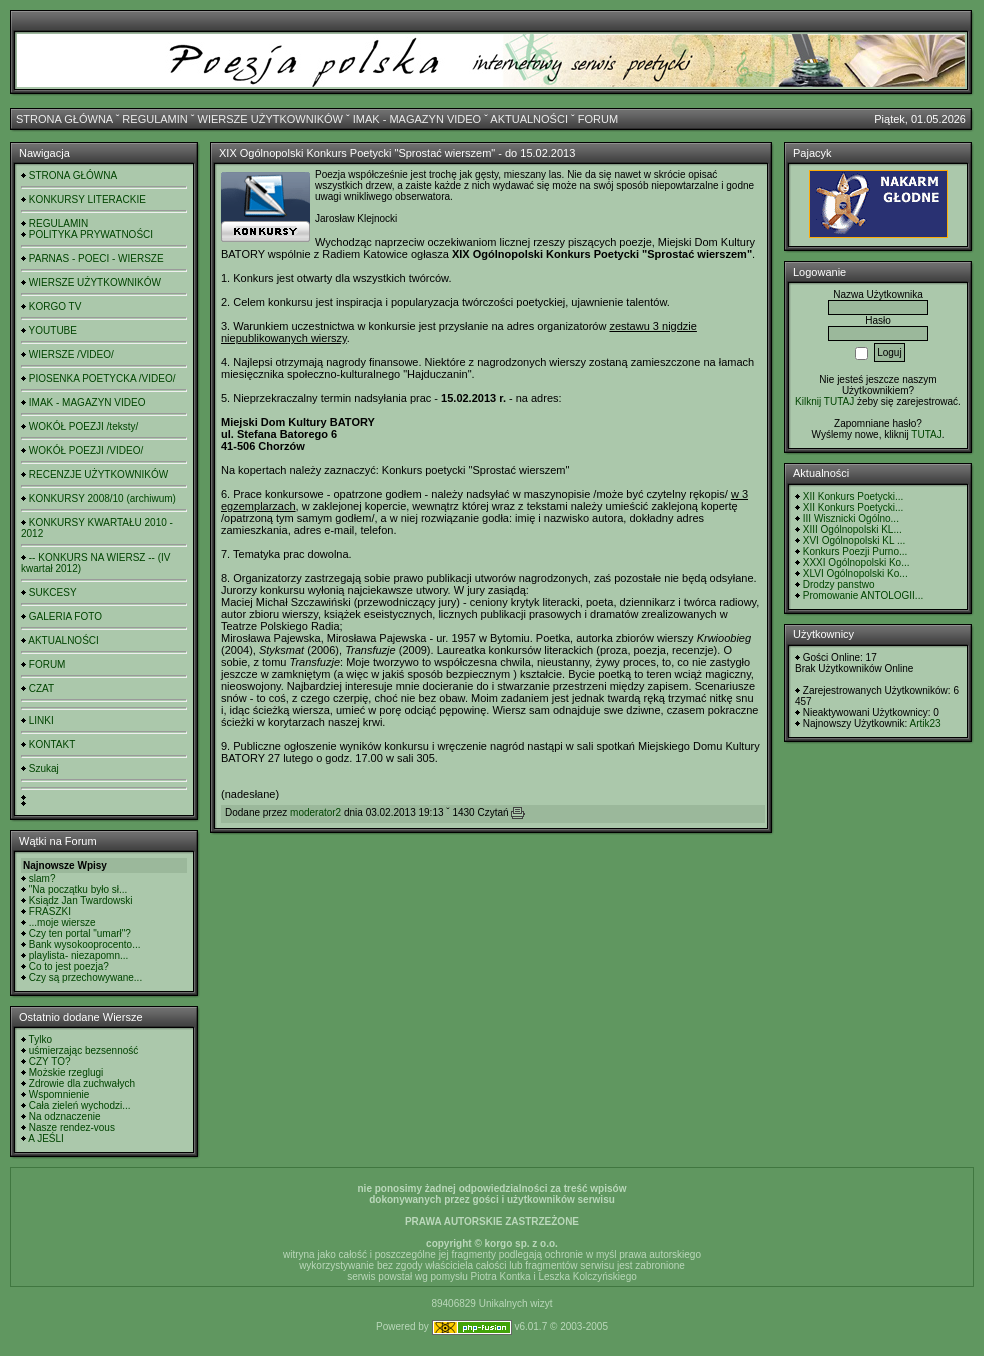 The height and width of the screenshot is (1356, 984). I want to click on IMAK - MAGAZYN VIDEO, so click(417, 119).